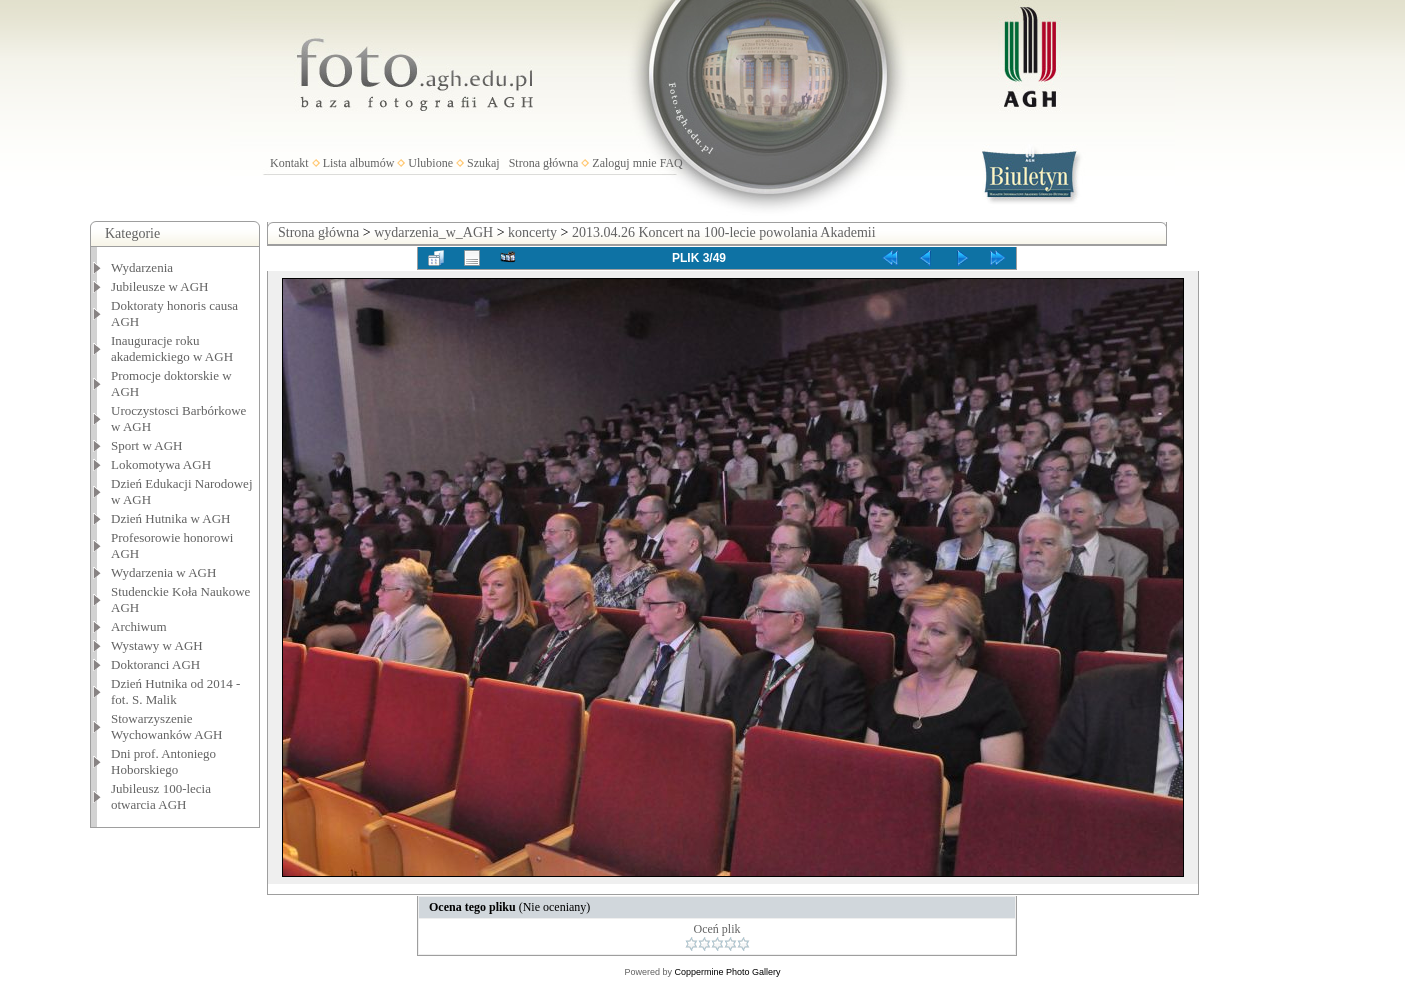 This screenshot has width=1405, height=987. What do you see at coordinates (167, 726) in the screenshot?
I see `Stowarzyszenie Wychowanków AGH` at bounding box center [167, 726].